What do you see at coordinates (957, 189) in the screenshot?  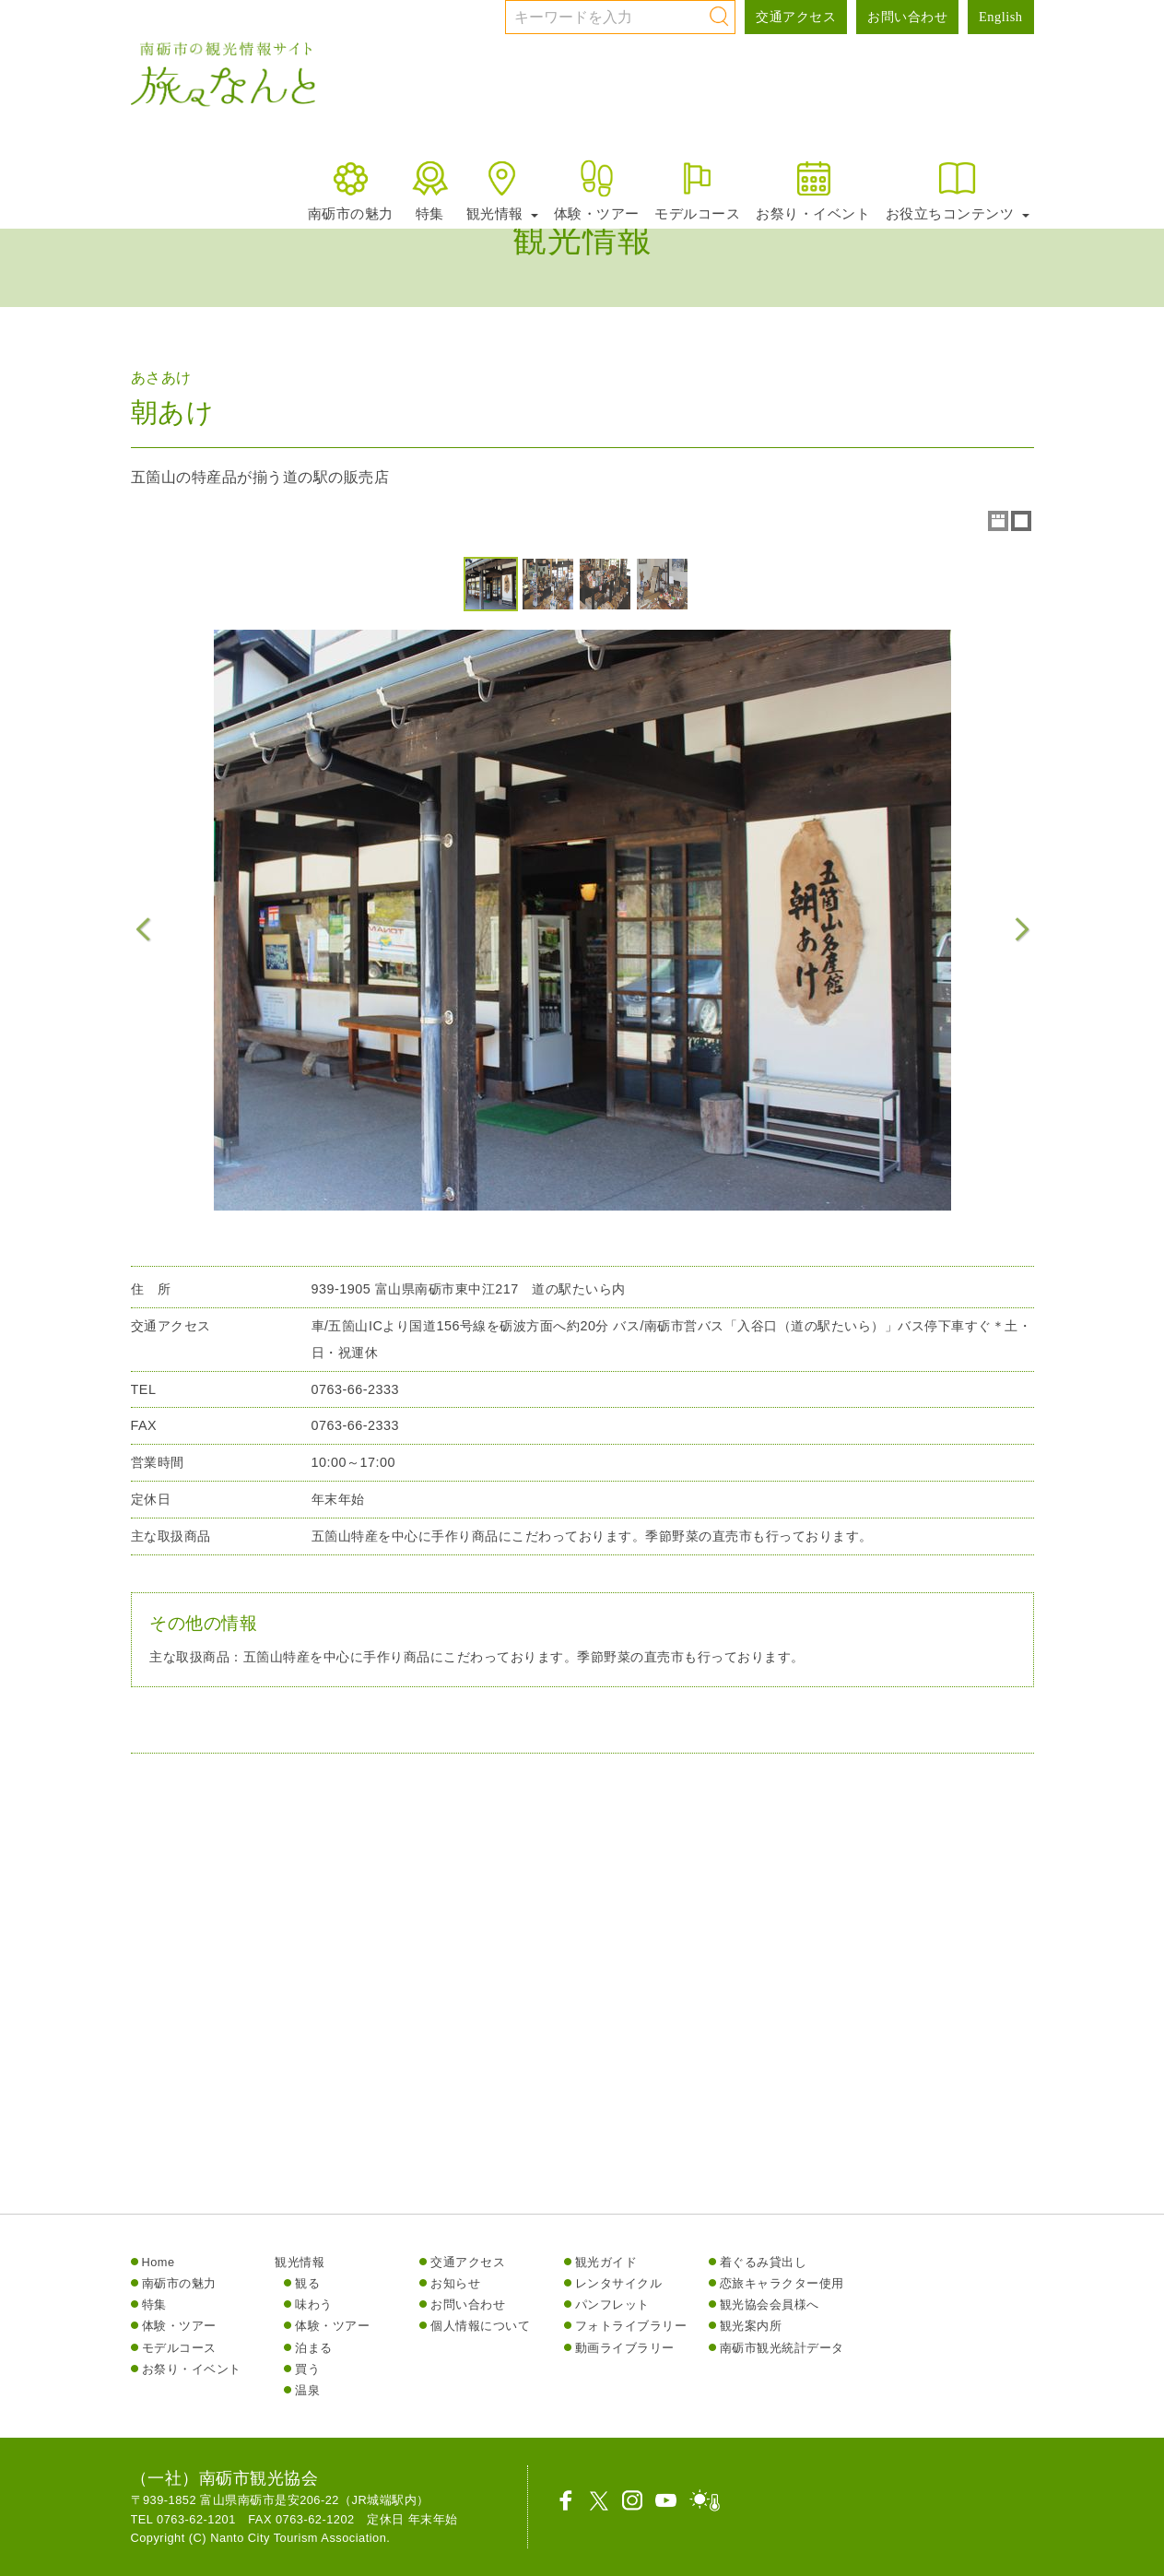 I see `お役立ちコンテンツ [button]` at bounding box center [957, 189].